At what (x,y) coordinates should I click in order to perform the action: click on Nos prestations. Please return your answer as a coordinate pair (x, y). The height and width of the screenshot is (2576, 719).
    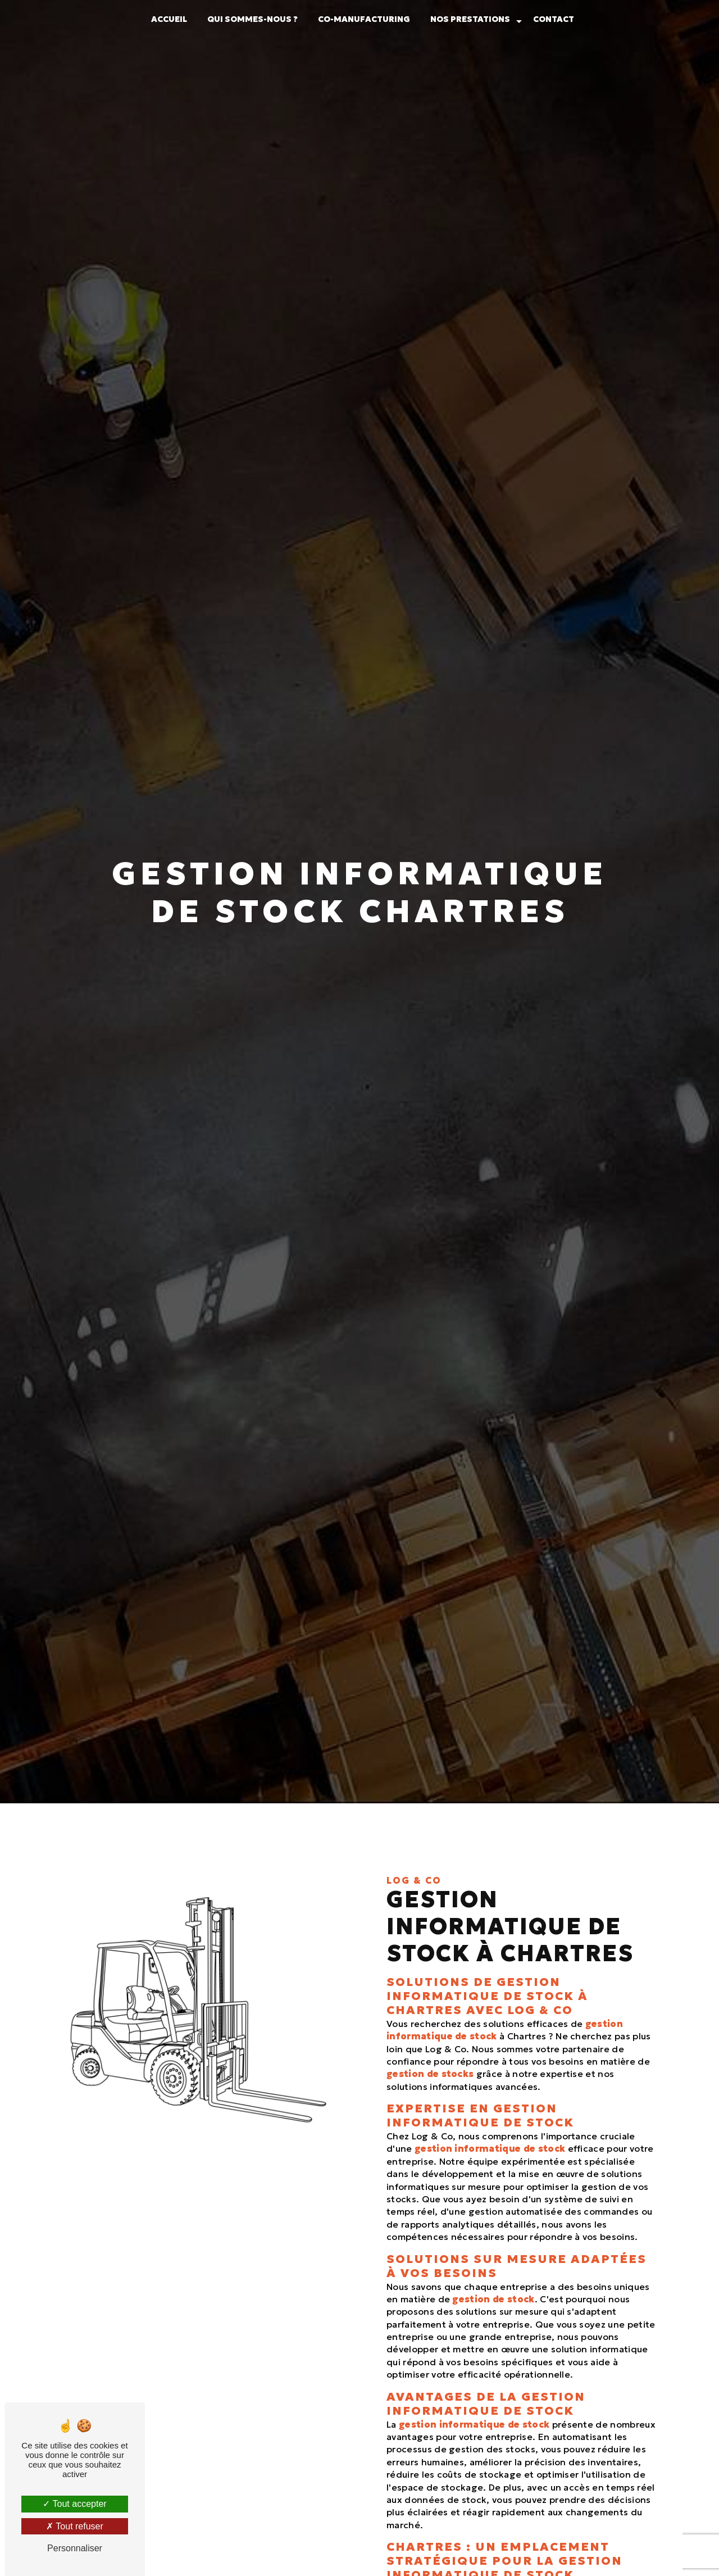
    Looking at the image, I should click on (470, 19).